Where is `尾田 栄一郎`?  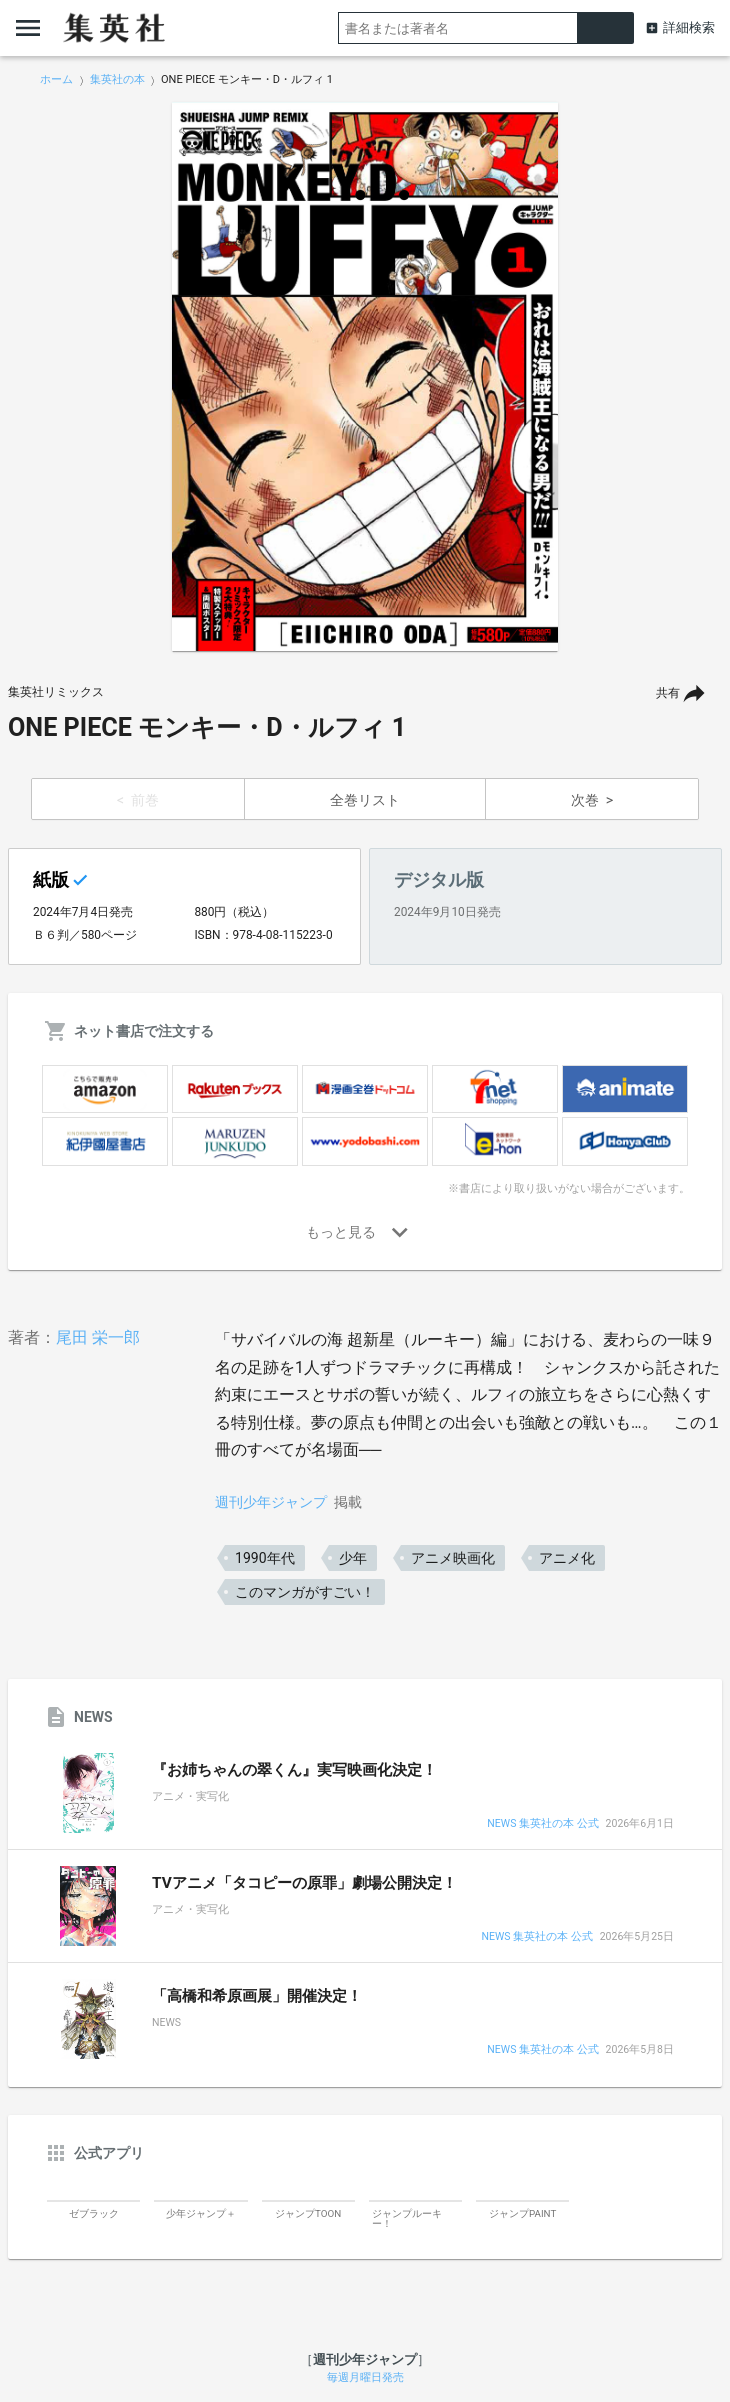
尾田 栄一郎 is located at coordinates (98, 1337).